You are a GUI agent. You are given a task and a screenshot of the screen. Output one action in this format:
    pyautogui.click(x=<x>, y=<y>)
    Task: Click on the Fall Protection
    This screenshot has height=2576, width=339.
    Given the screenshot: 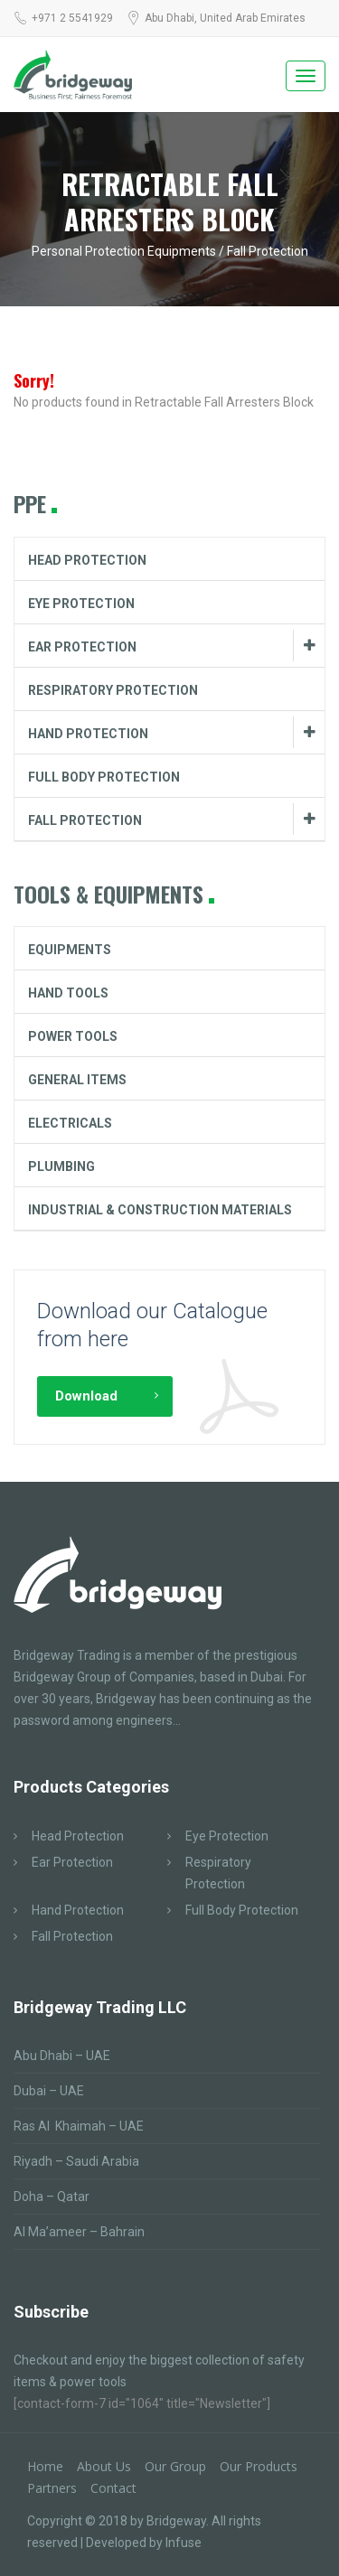 What is the action you would take?
    pyautogui.click(x=85, y=820)
    